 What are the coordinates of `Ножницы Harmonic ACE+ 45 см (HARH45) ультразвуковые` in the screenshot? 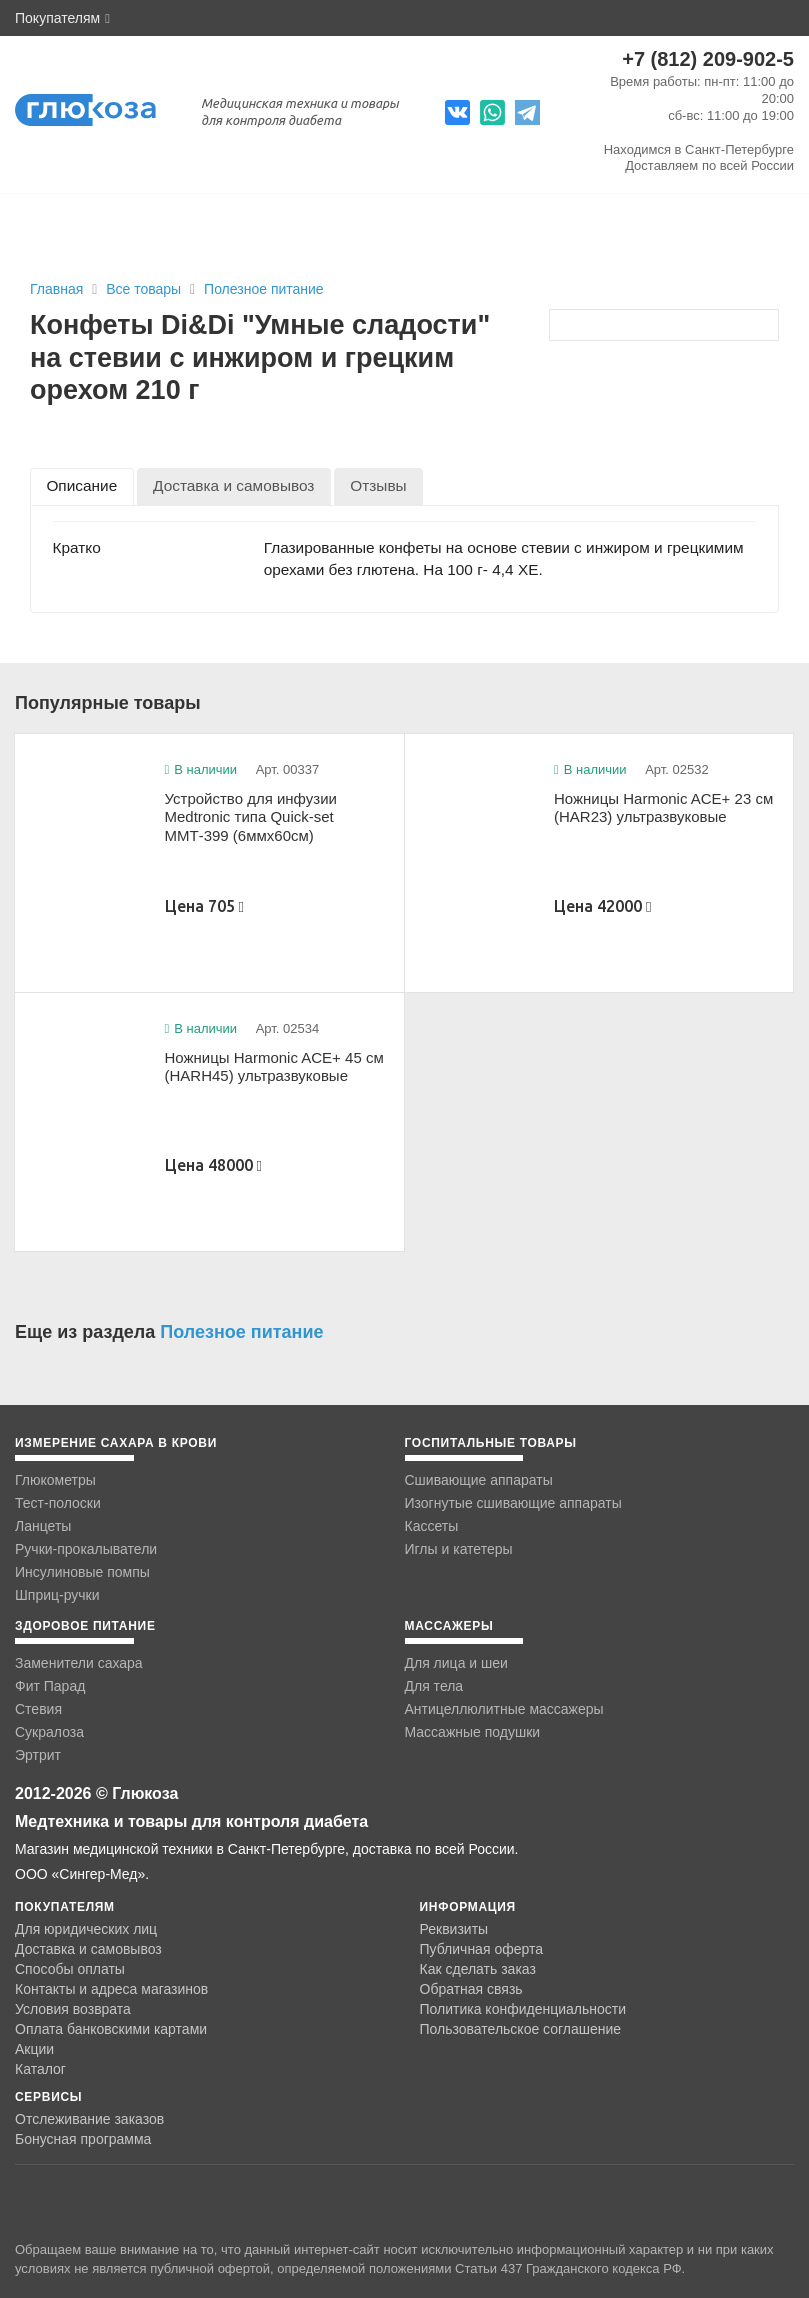 It's located at (274, 1067).